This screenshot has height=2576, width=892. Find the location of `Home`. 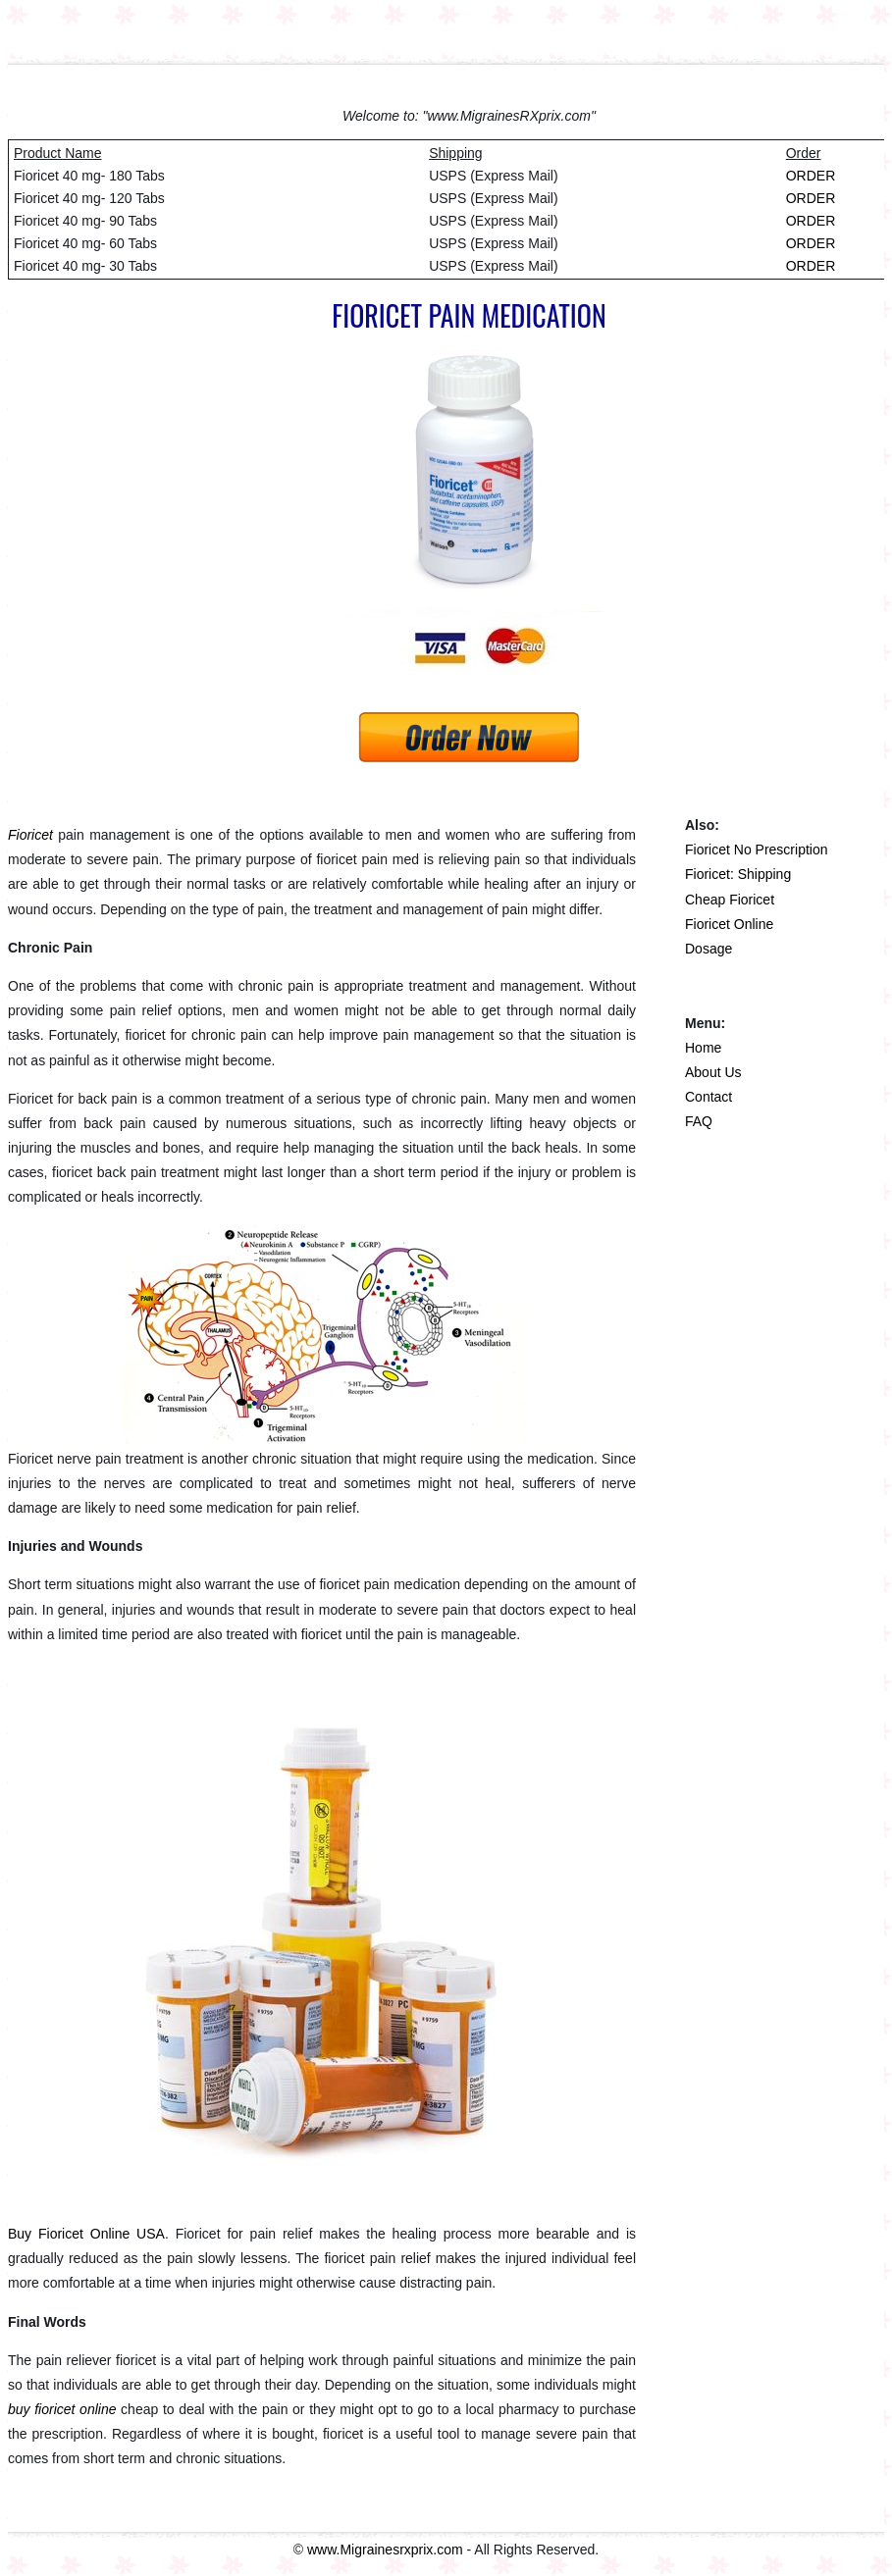

Home is located at coordinates (703, 1048).